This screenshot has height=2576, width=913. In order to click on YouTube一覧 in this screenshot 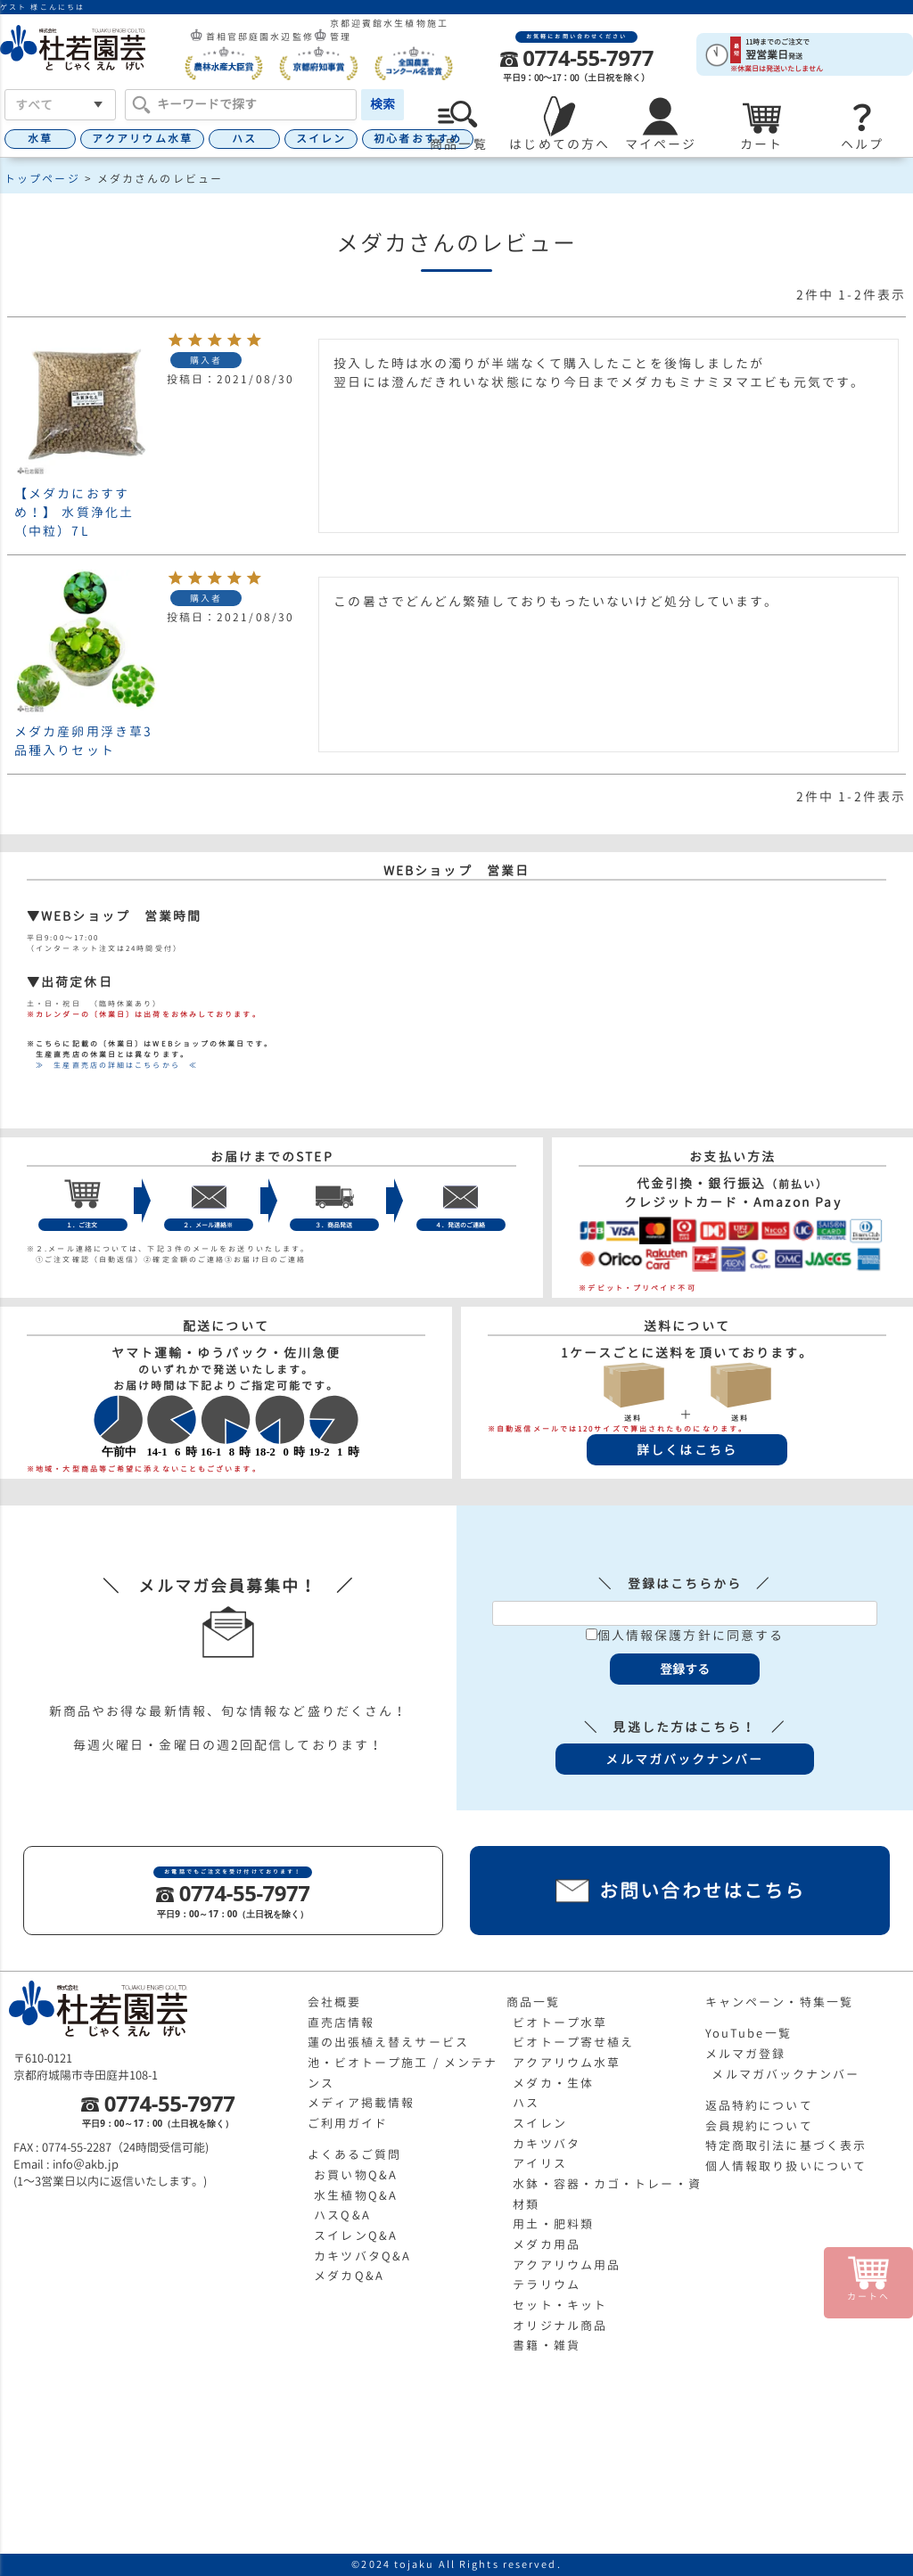, I will do `click(748, 2033)`.